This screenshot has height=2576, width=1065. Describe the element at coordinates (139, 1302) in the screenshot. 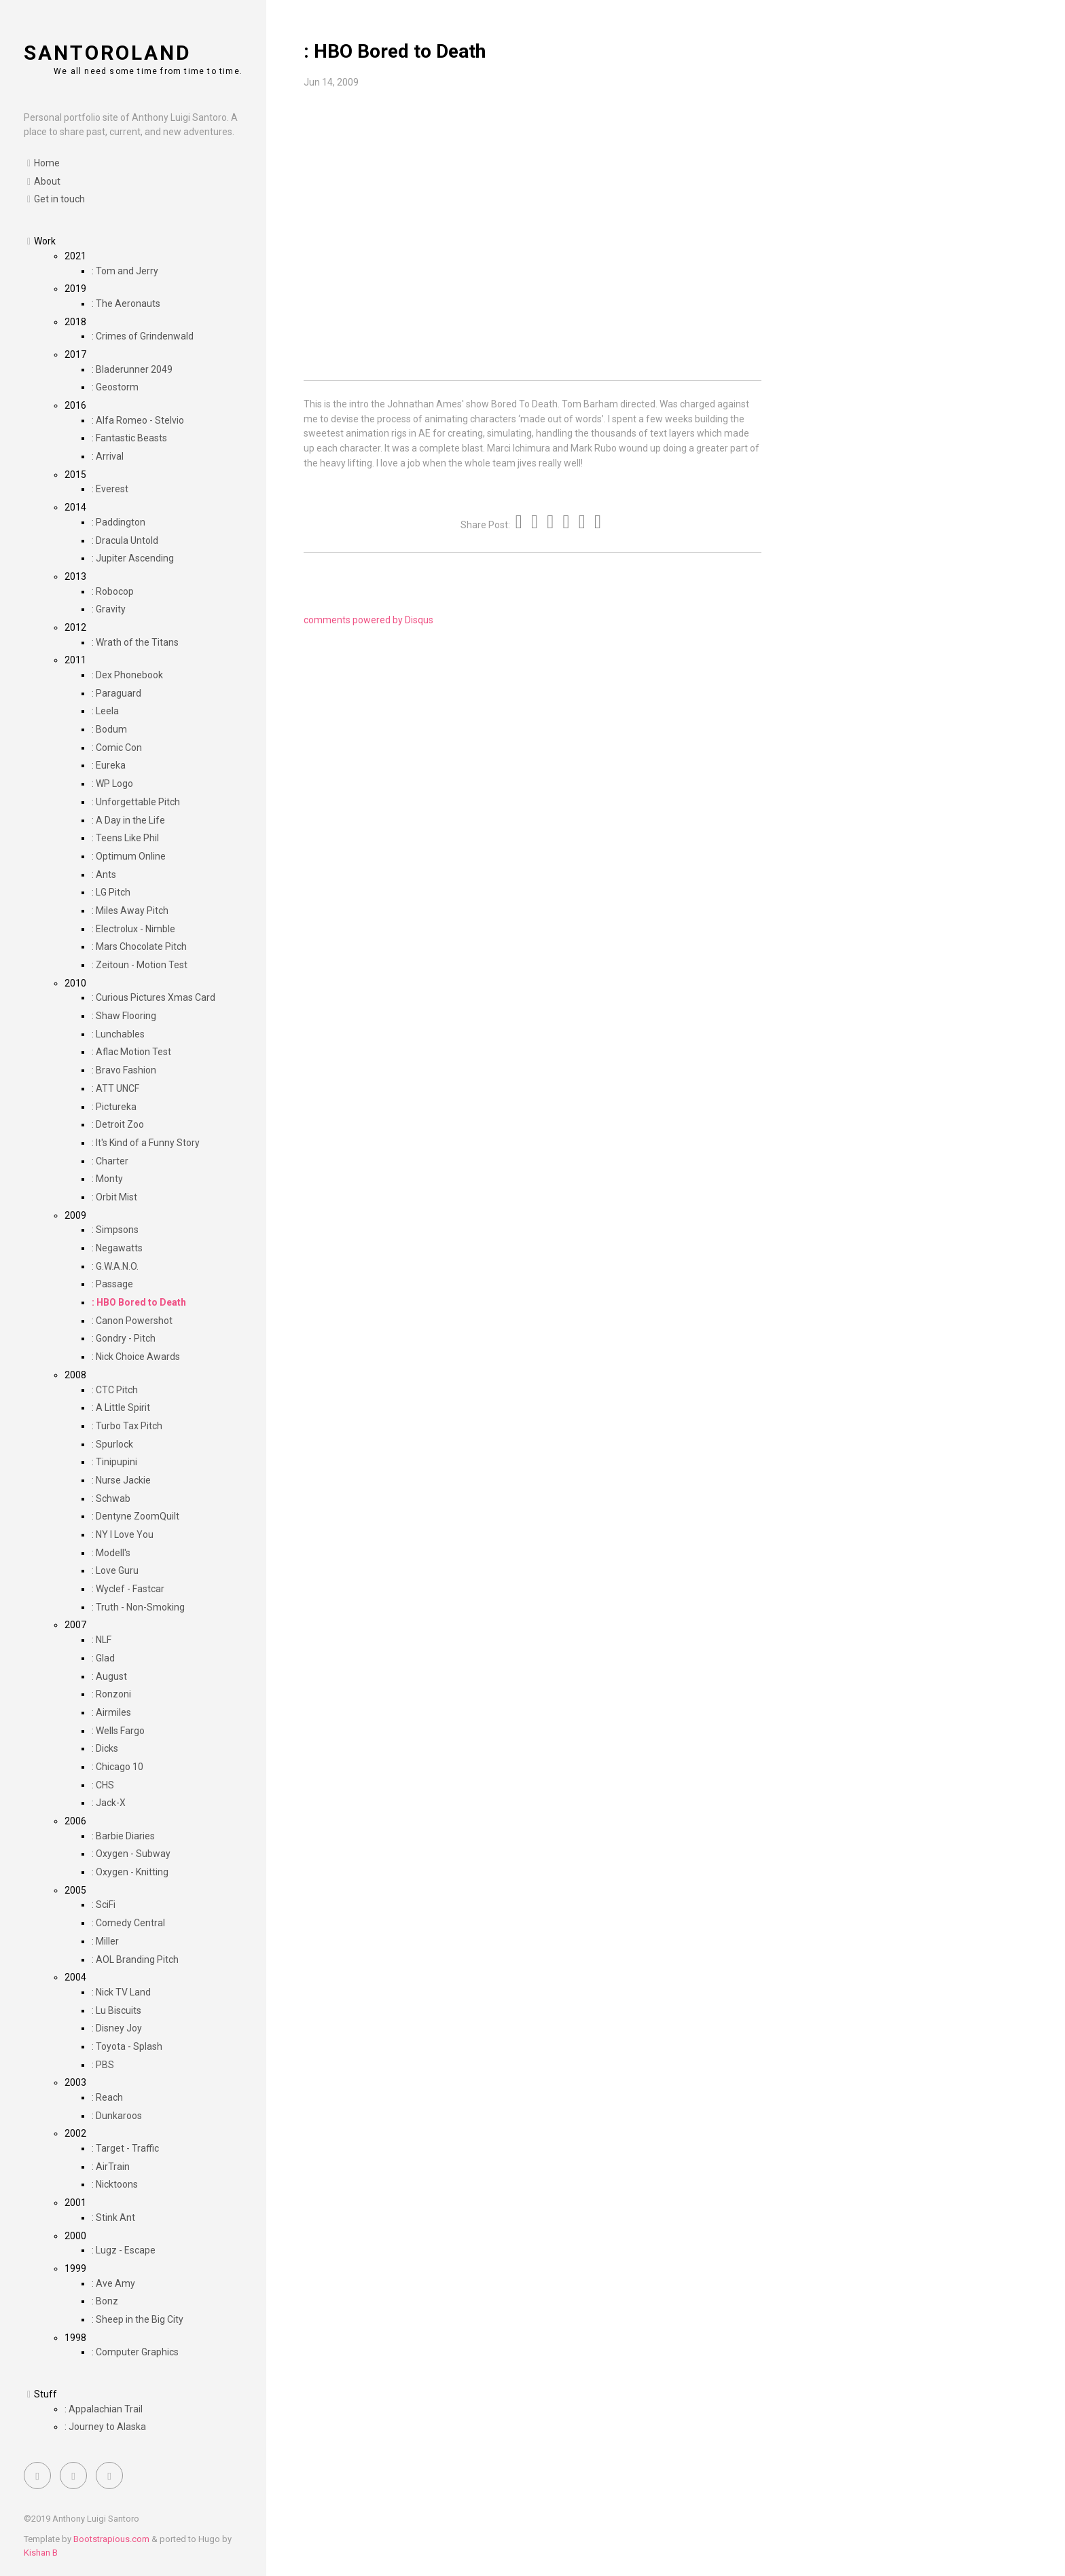

I see `: HBO Bored to Death` at that location.